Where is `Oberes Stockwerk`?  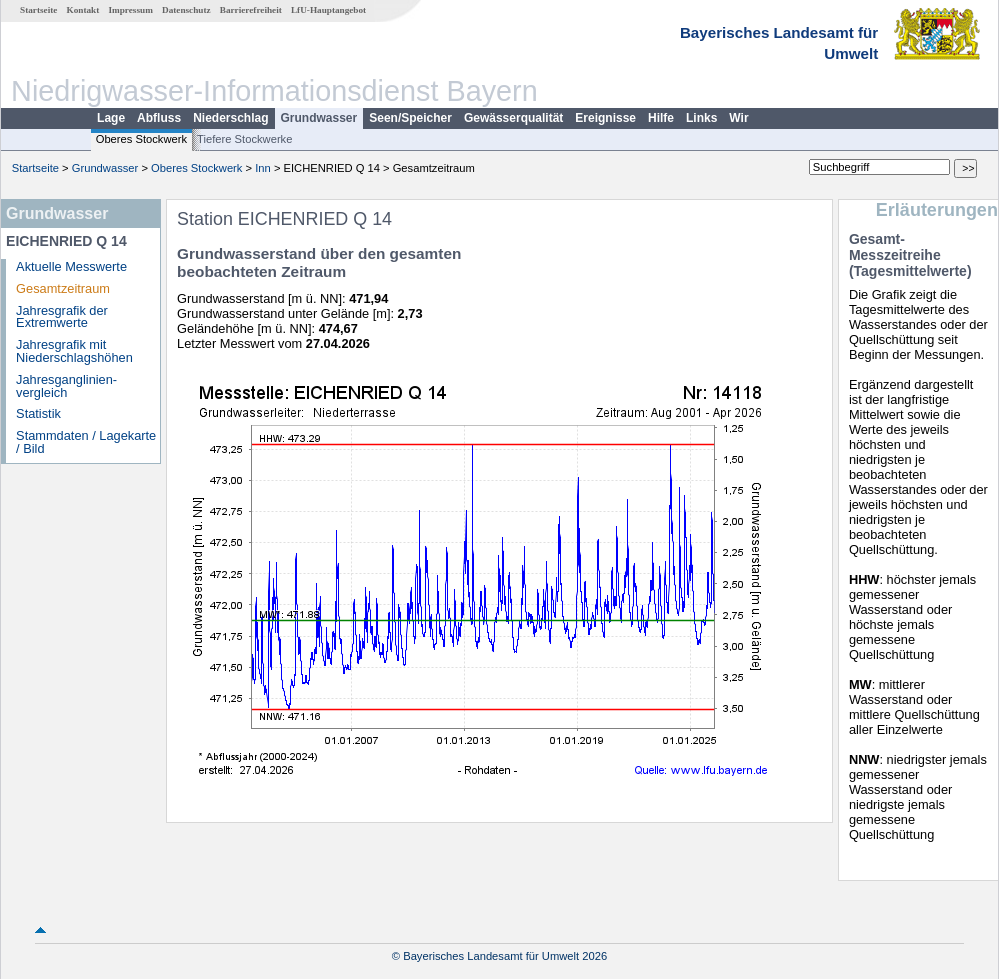
Oberes Stockwerk is located at coordinates (141, 139).